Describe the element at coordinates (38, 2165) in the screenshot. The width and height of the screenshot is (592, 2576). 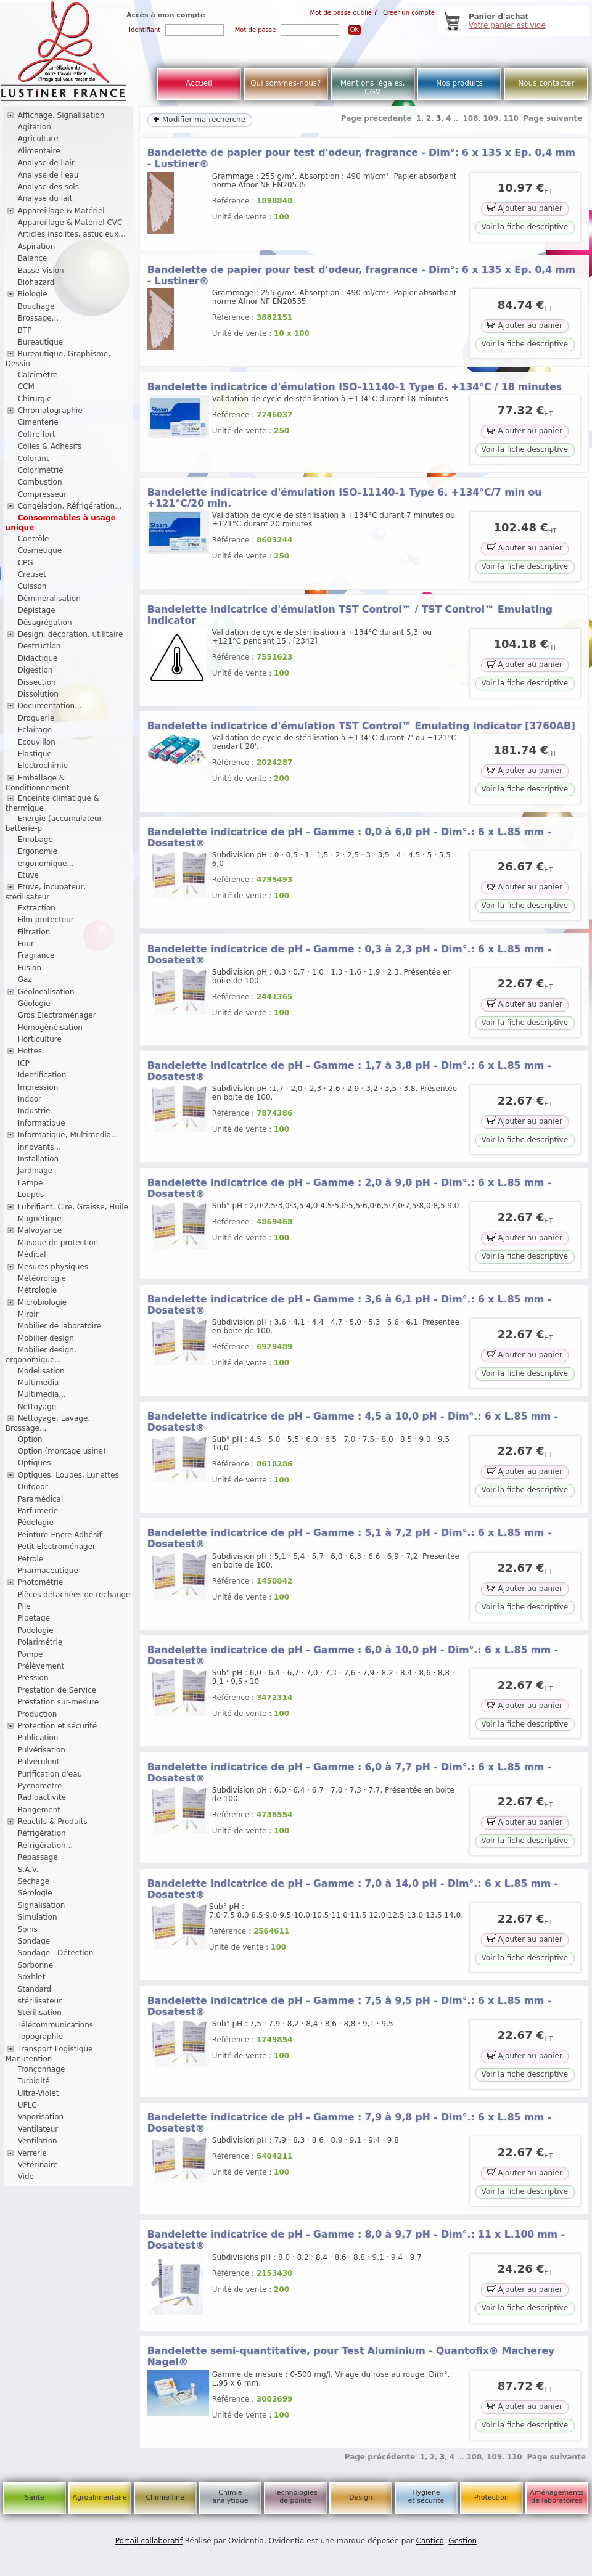
I see `Vétérinaire` at that location.